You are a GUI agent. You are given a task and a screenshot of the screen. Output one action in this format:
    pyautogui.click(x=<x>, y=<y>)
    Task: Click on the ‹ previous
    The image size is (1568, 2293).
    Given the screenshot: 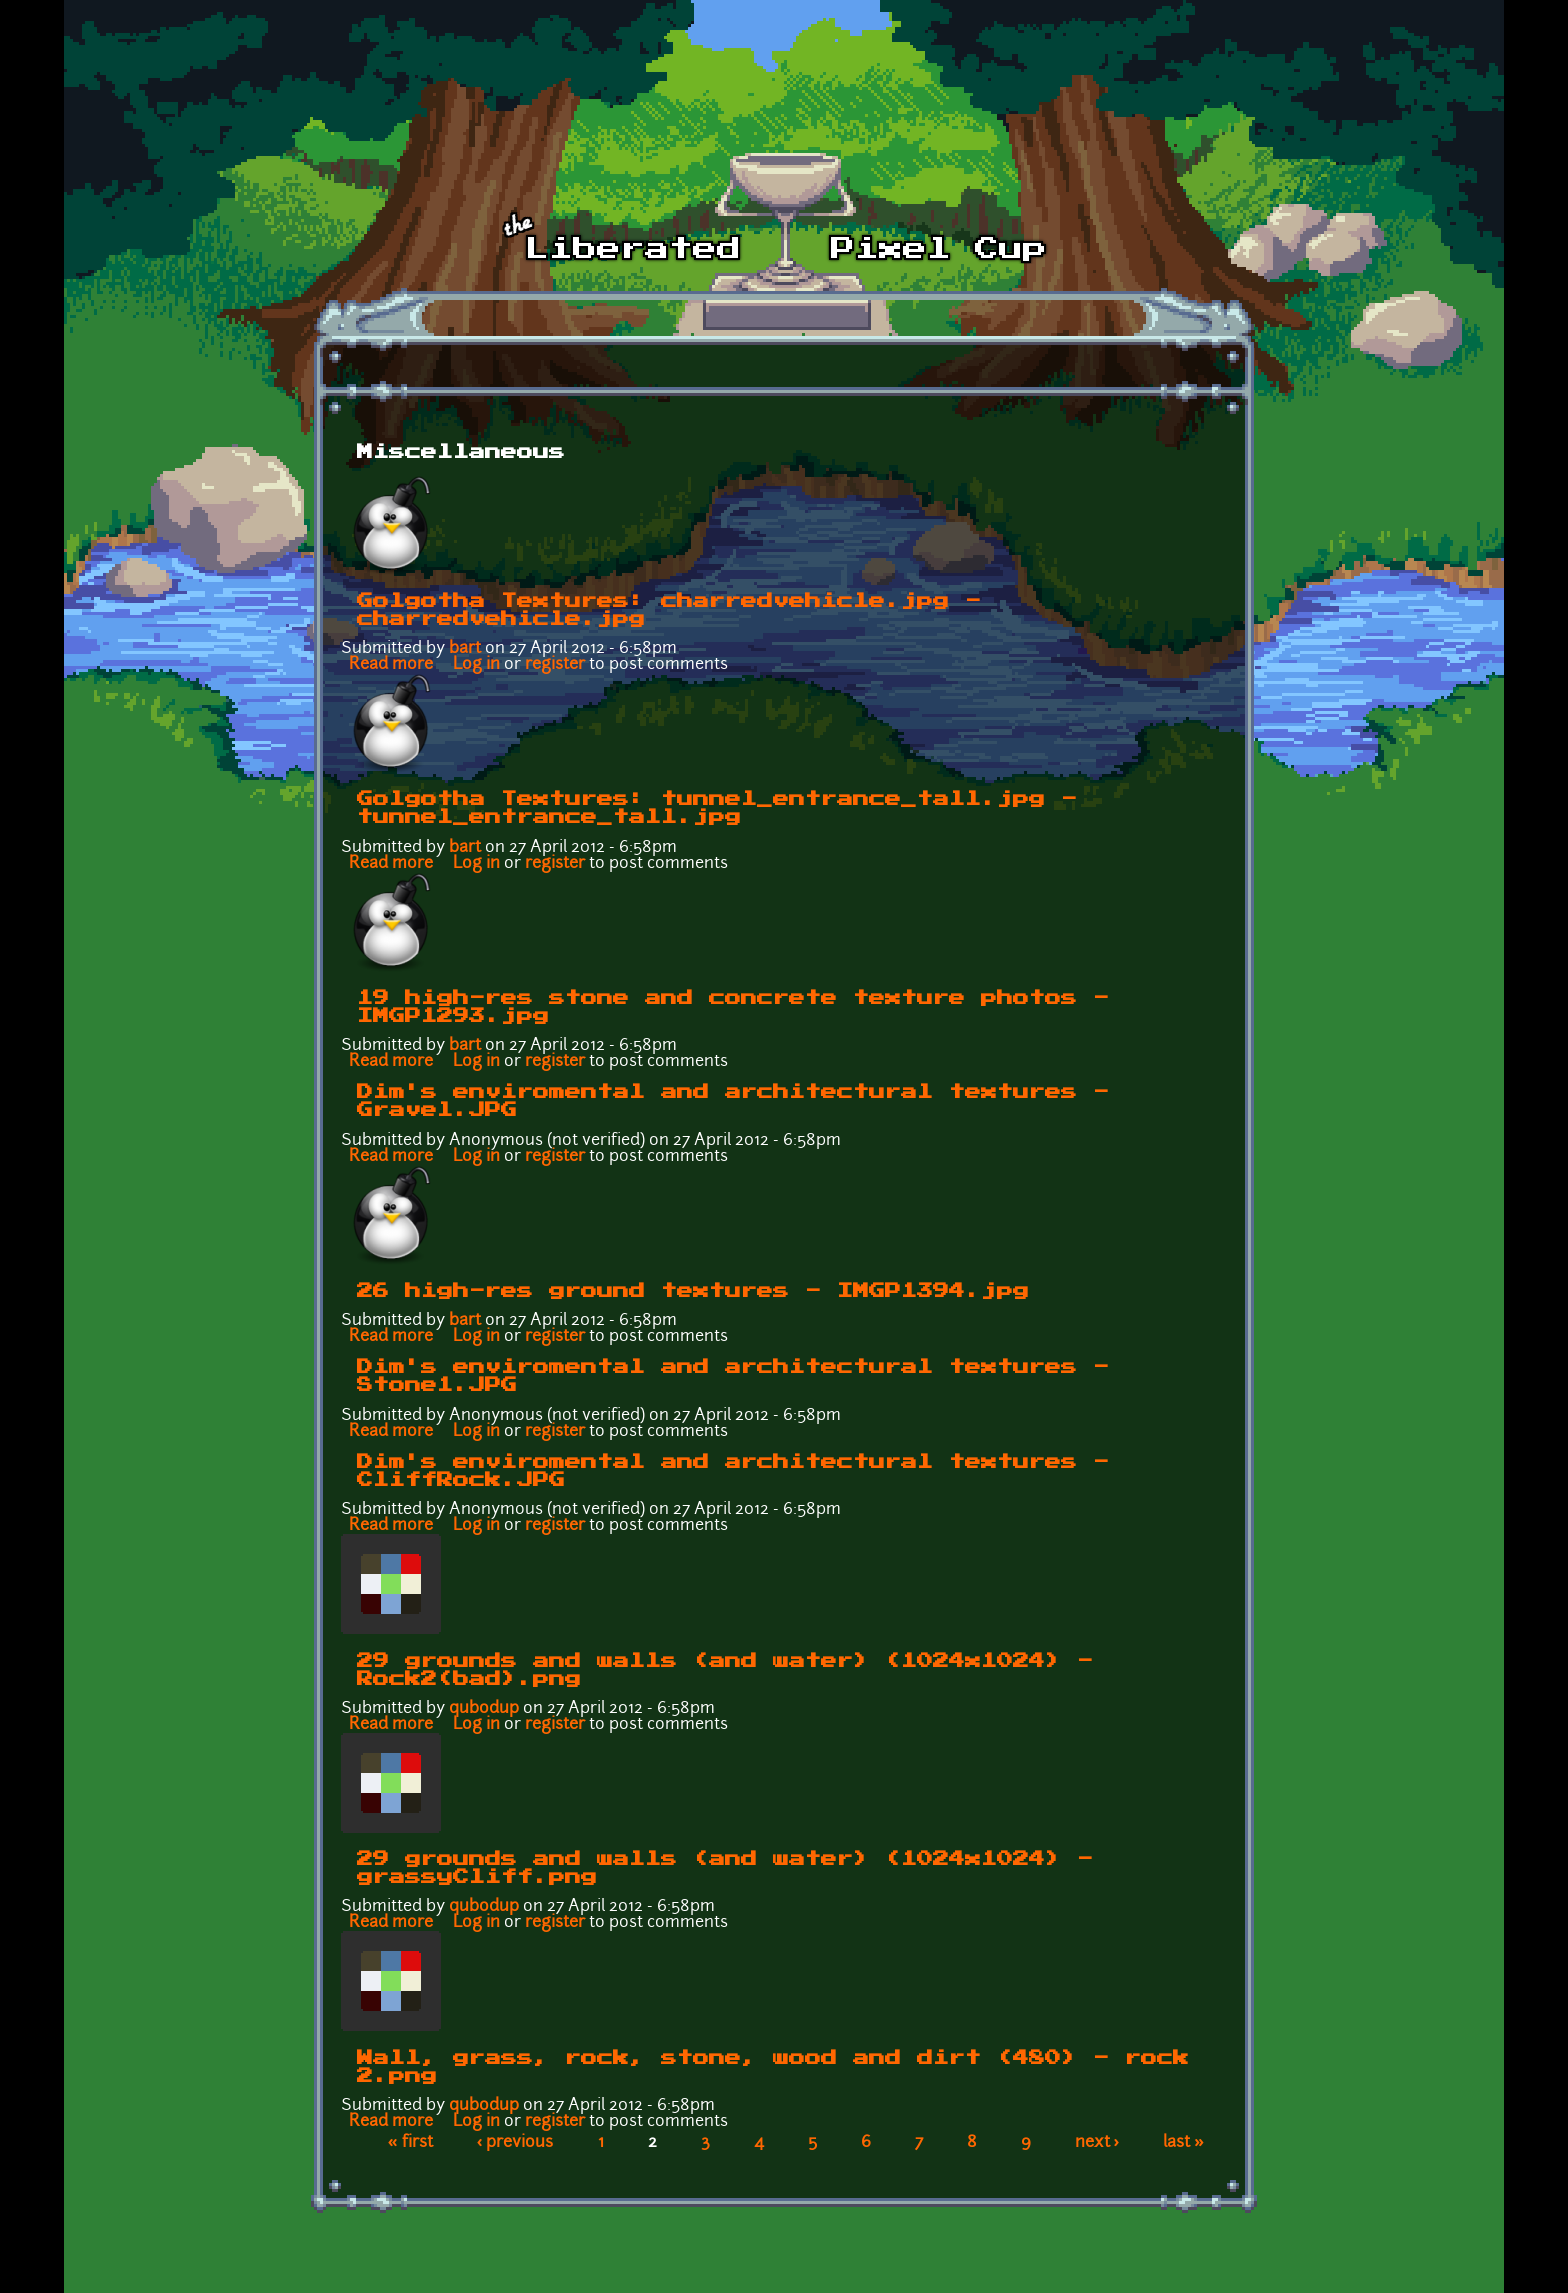 What is the action you would take?
    pyautogui.click(x=515, y=2143)
    